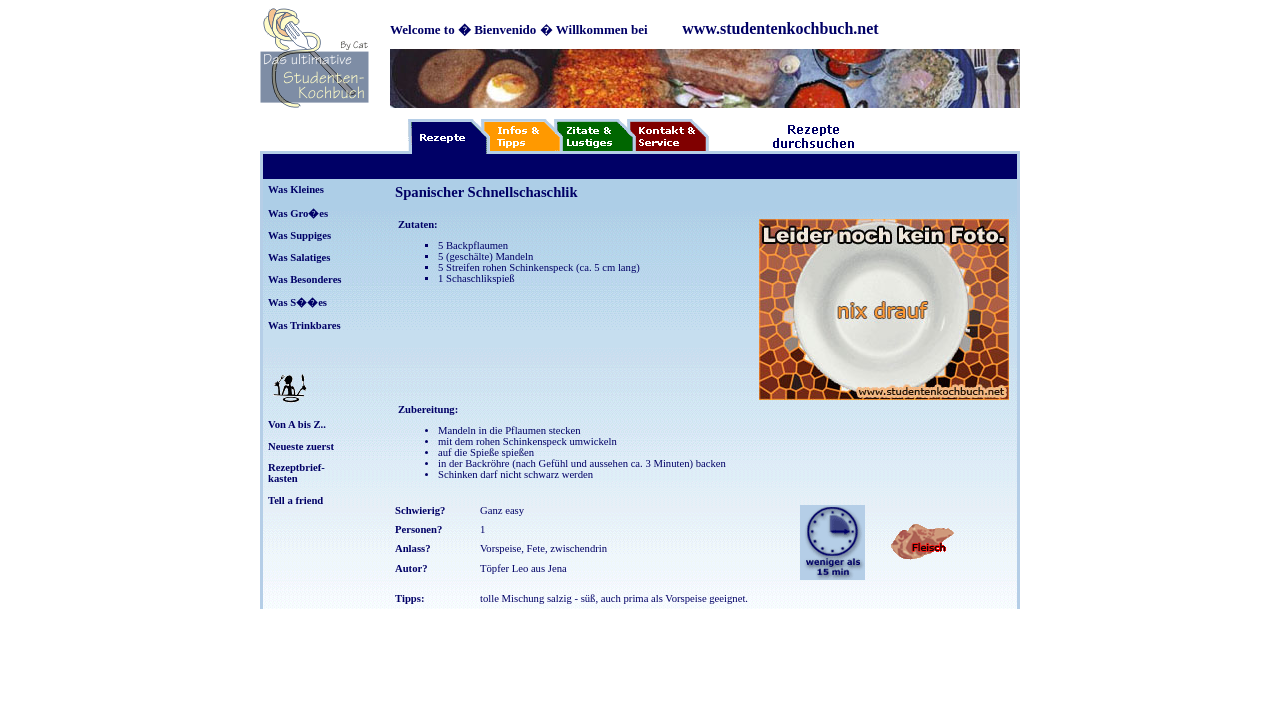  Describe the element at coordinates (296, 467) in the screenshot. I see `Rezeptbrief-` at that location.